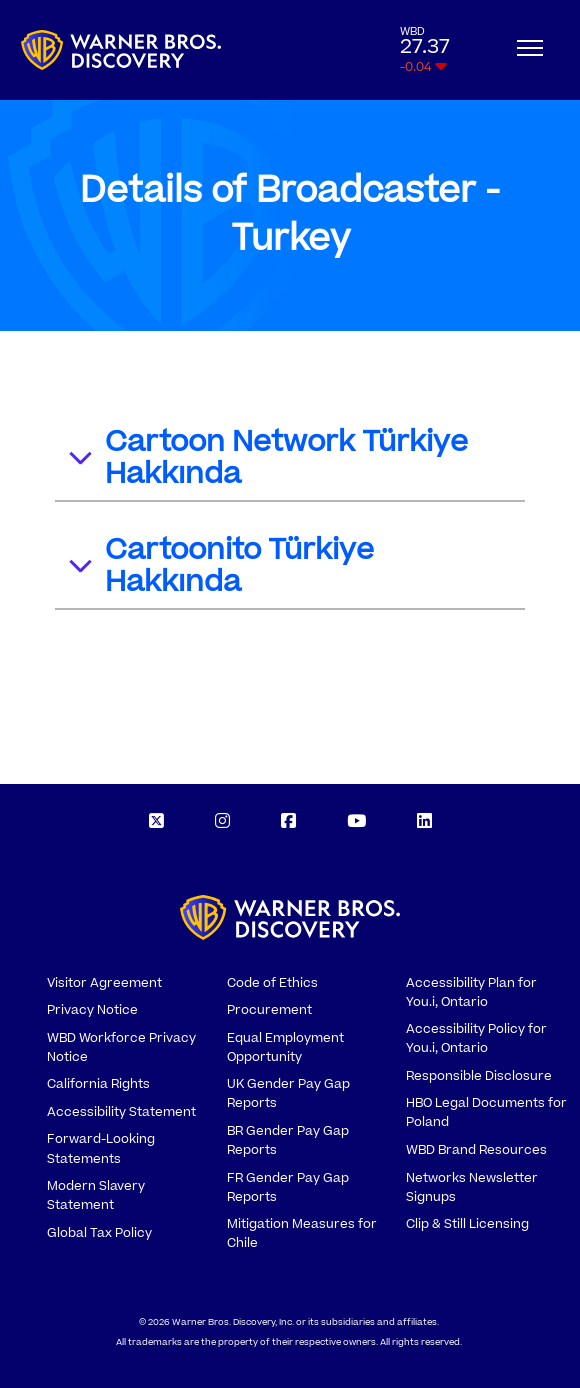  Describe the element at coordinates (99, 1233) in the screenshot. I see `Global Tax Policy` at that location.